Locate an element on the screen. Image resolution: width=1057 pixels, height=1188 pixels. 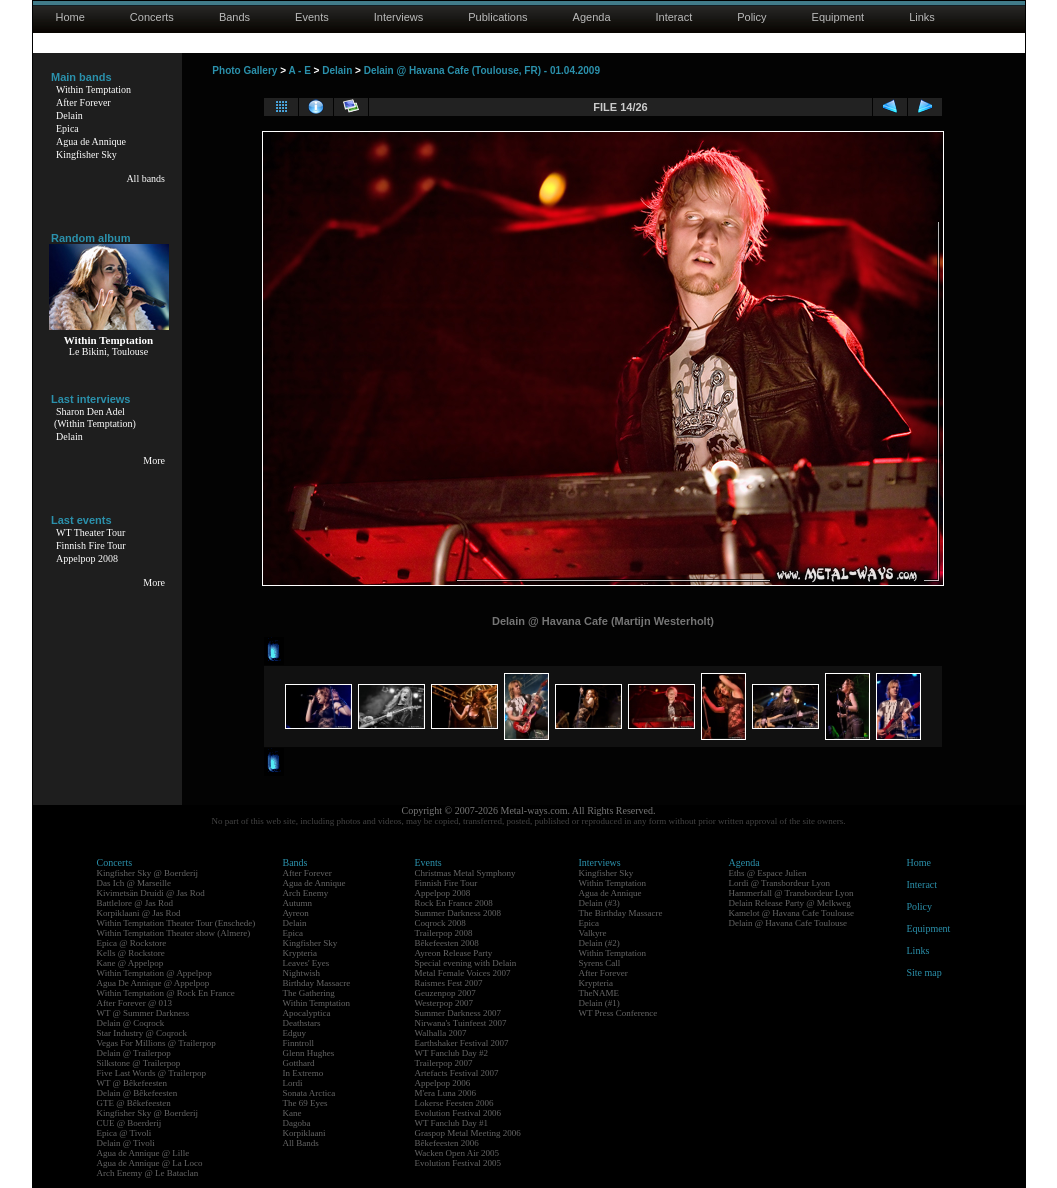
Deathstars is located at coordinates (302, 1023).